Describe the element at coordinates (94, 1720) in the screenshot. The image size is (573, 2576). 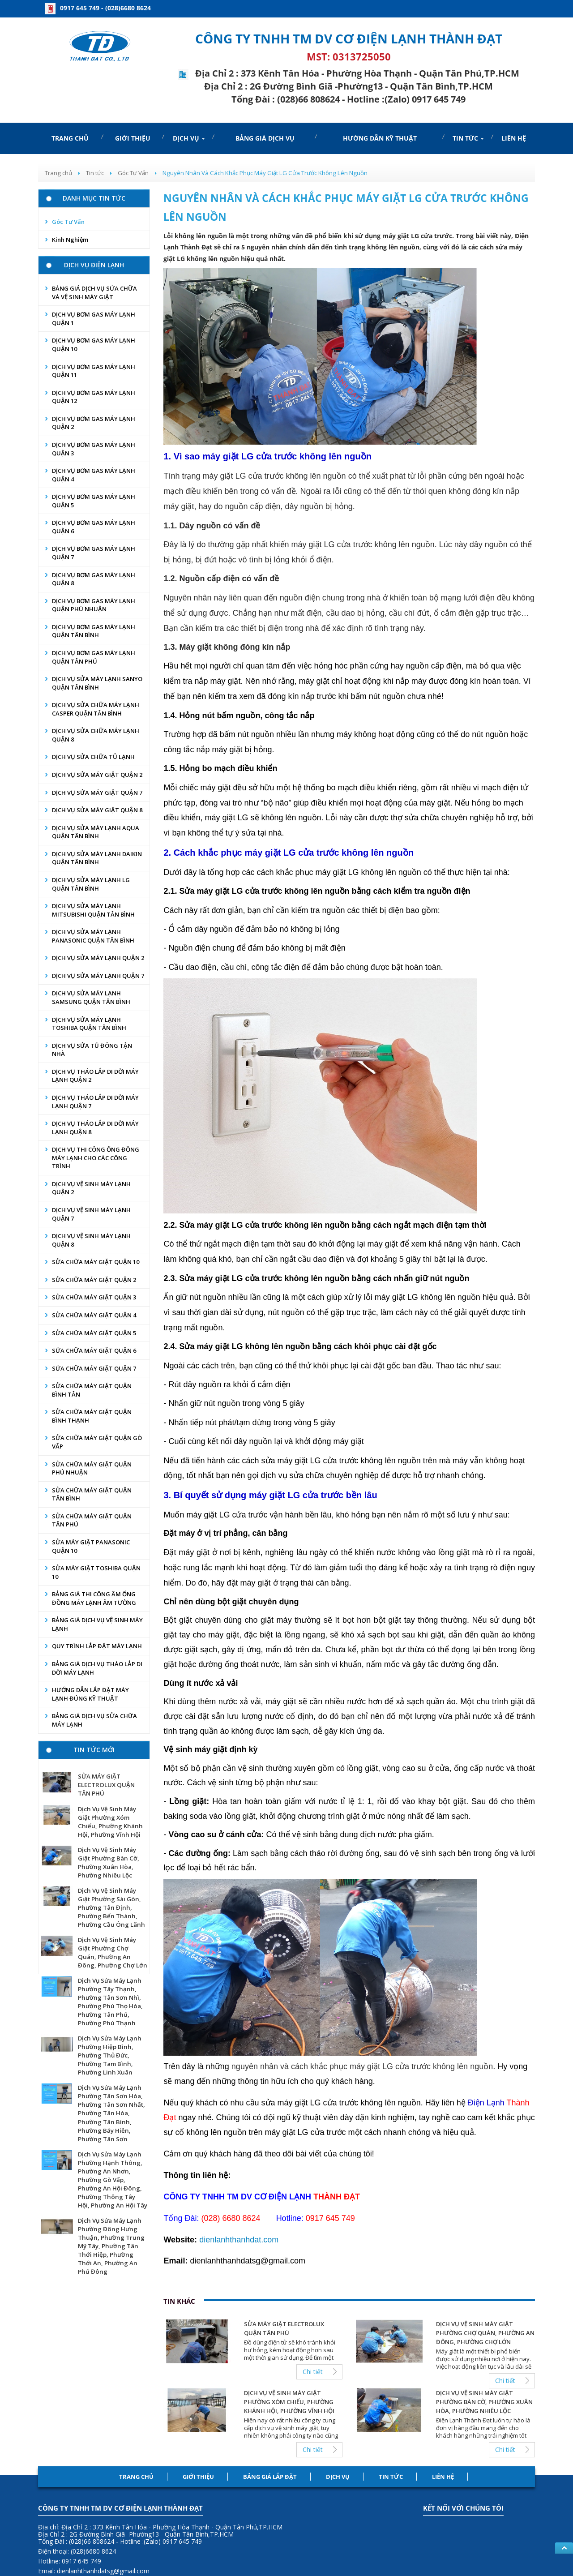
I see `BẢNG GIÁ DỊCH VỤ SỬA CHỮA MÁY LẠNH` at that location.